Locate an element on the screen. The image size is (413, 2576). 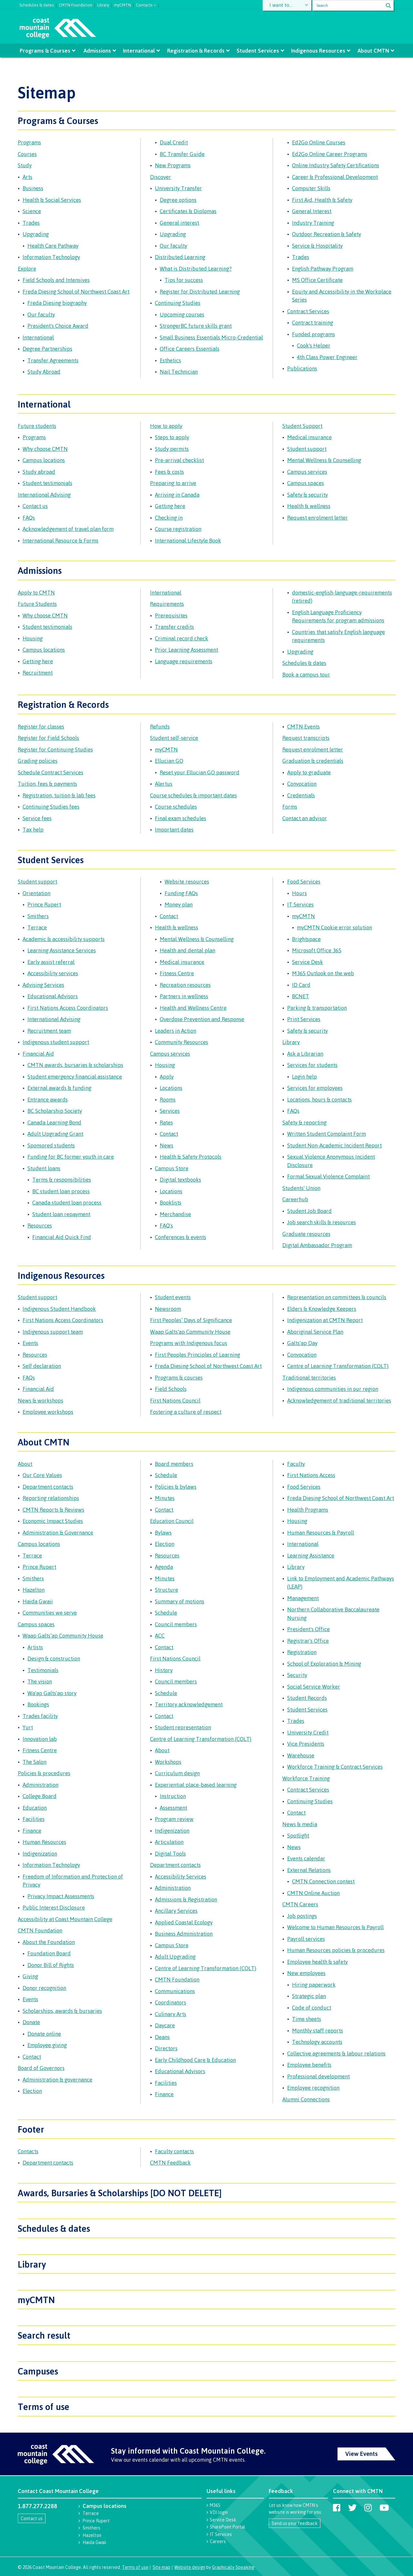
Future students is located at coordinates (37, 425).